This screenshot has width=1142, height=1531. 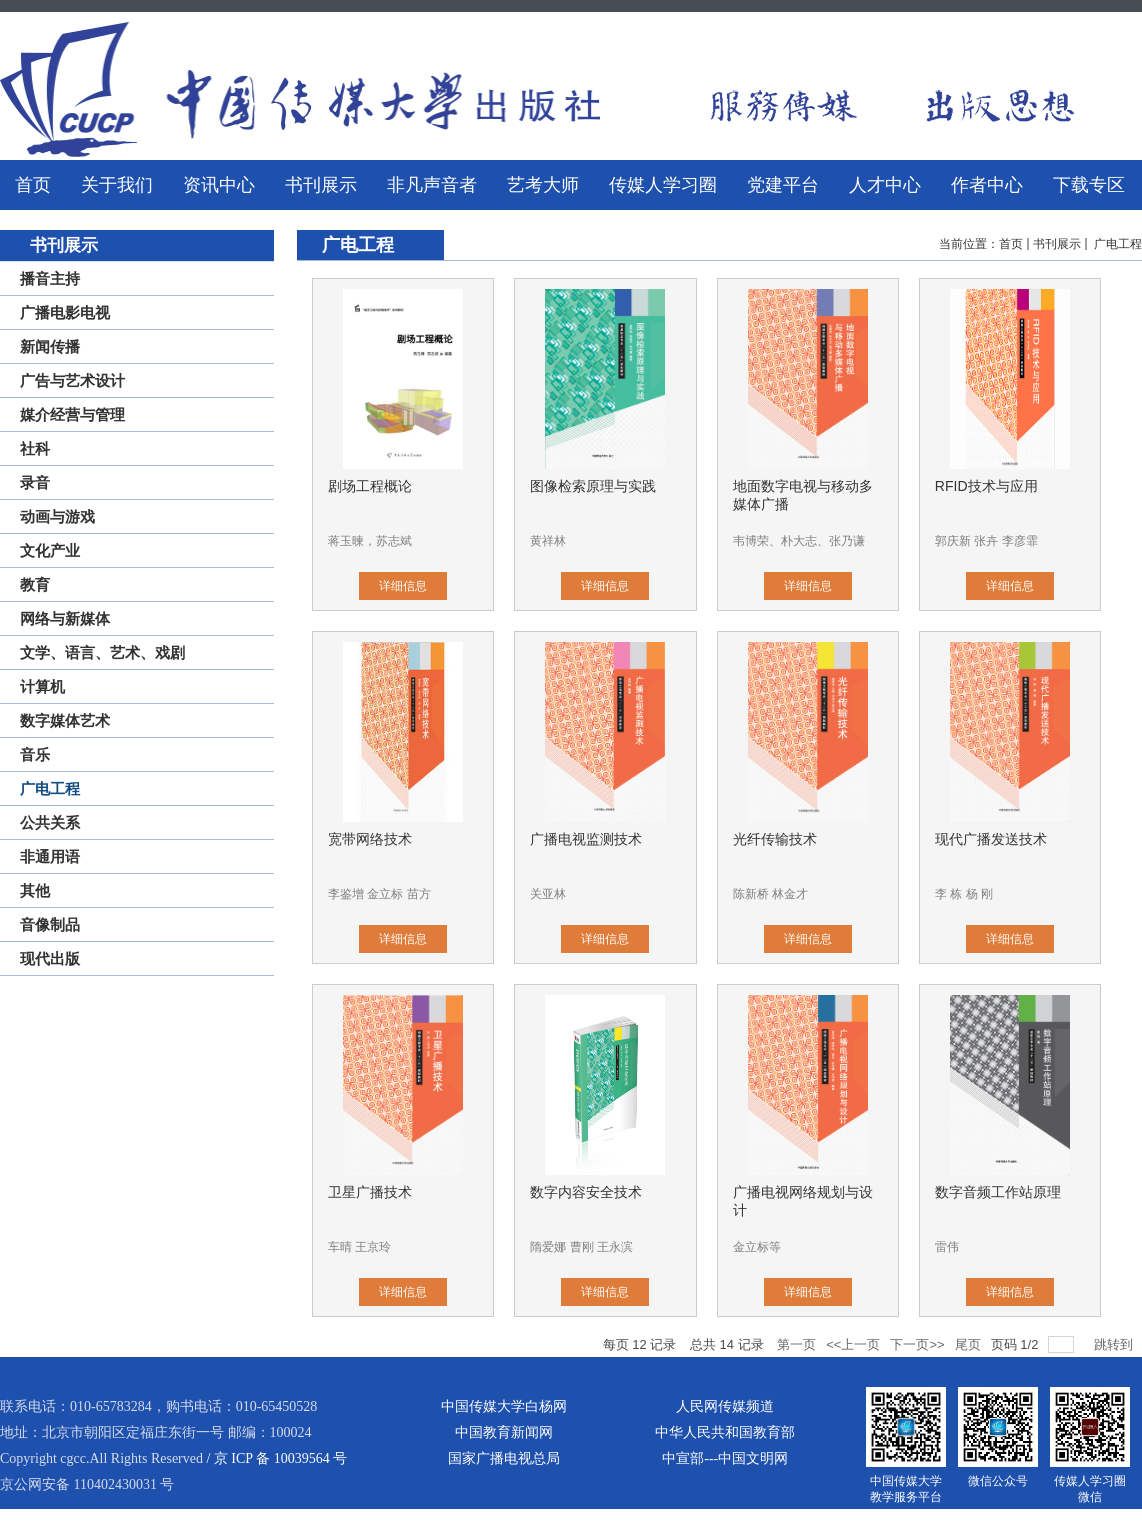 I want to click on 图像检索原理与实践, so click(x=593, y=486).